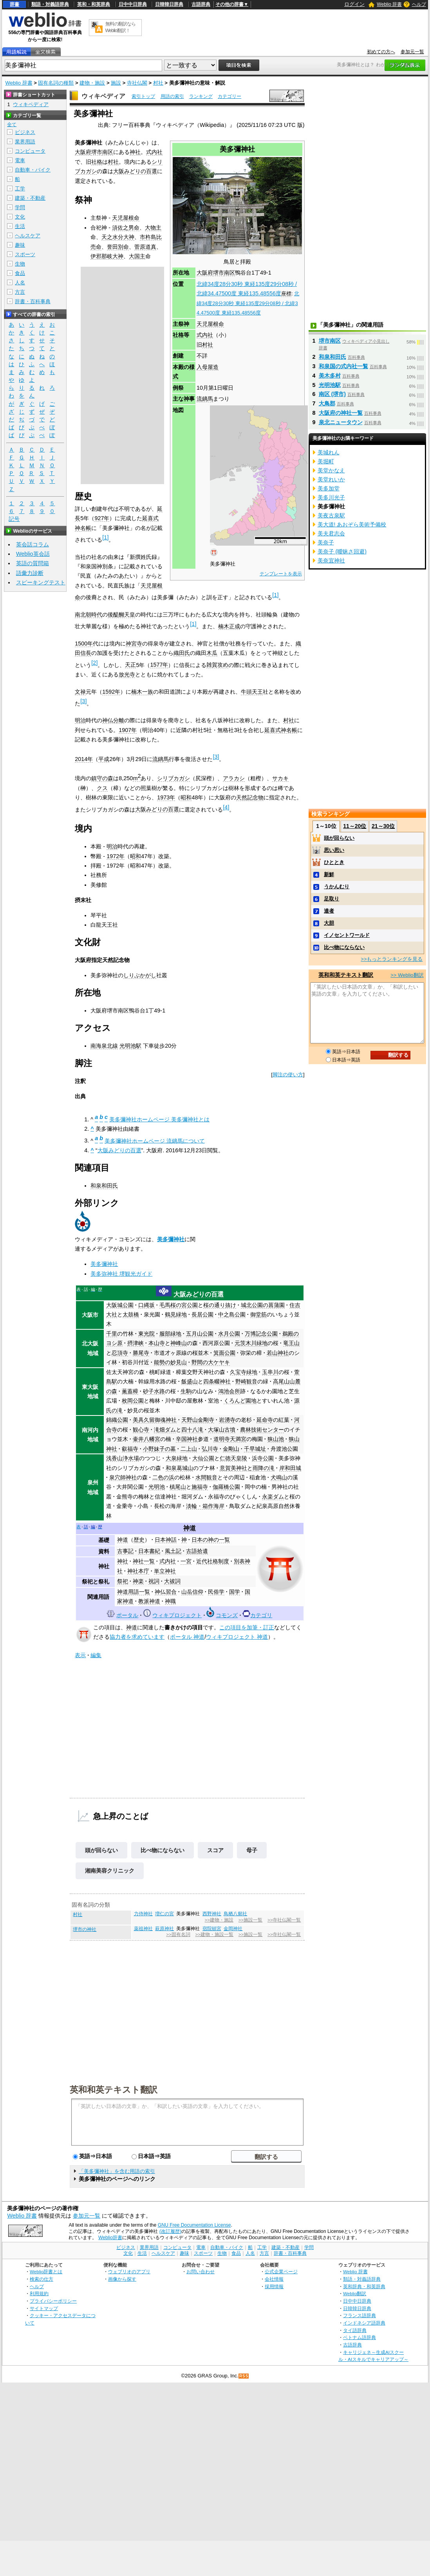 Image resolution: width=430 pixels, height=2576 pixels. Describe the element at coordinates (141, 1353) in the screenshot. I see `勝尾寺` at that location.